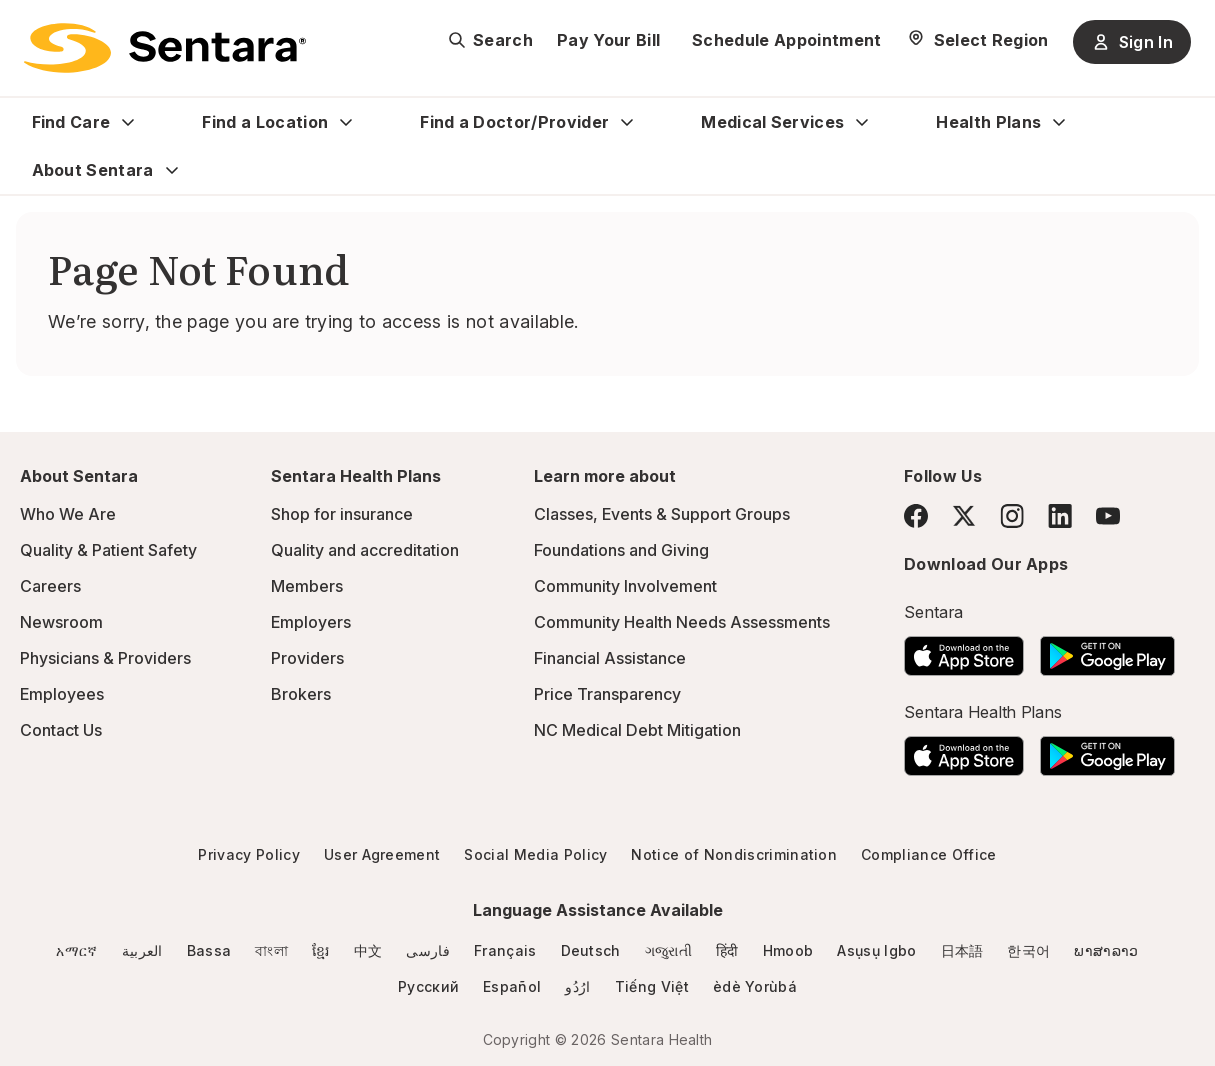 Image resolution: width=1215 pixels, height=1066 pixels. I want to click on [Expand Find a Doctor/Provider sub menu], so click(627, 122).